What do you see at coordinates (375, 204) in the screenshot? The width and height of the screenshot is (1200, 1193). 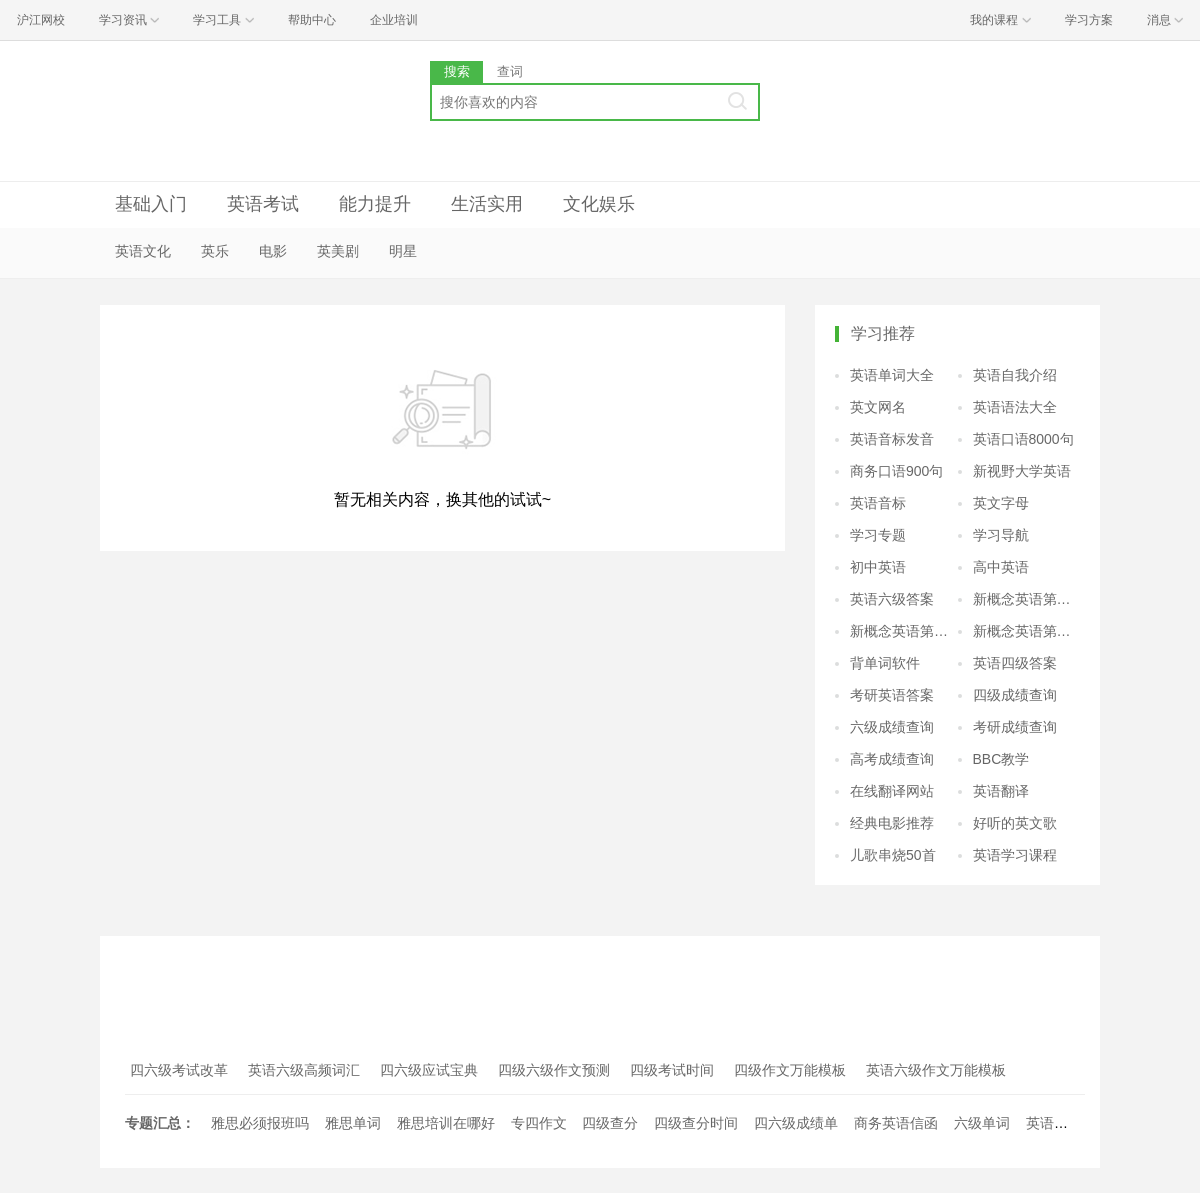 I see `能力提升` at bounding box center [375, 204].